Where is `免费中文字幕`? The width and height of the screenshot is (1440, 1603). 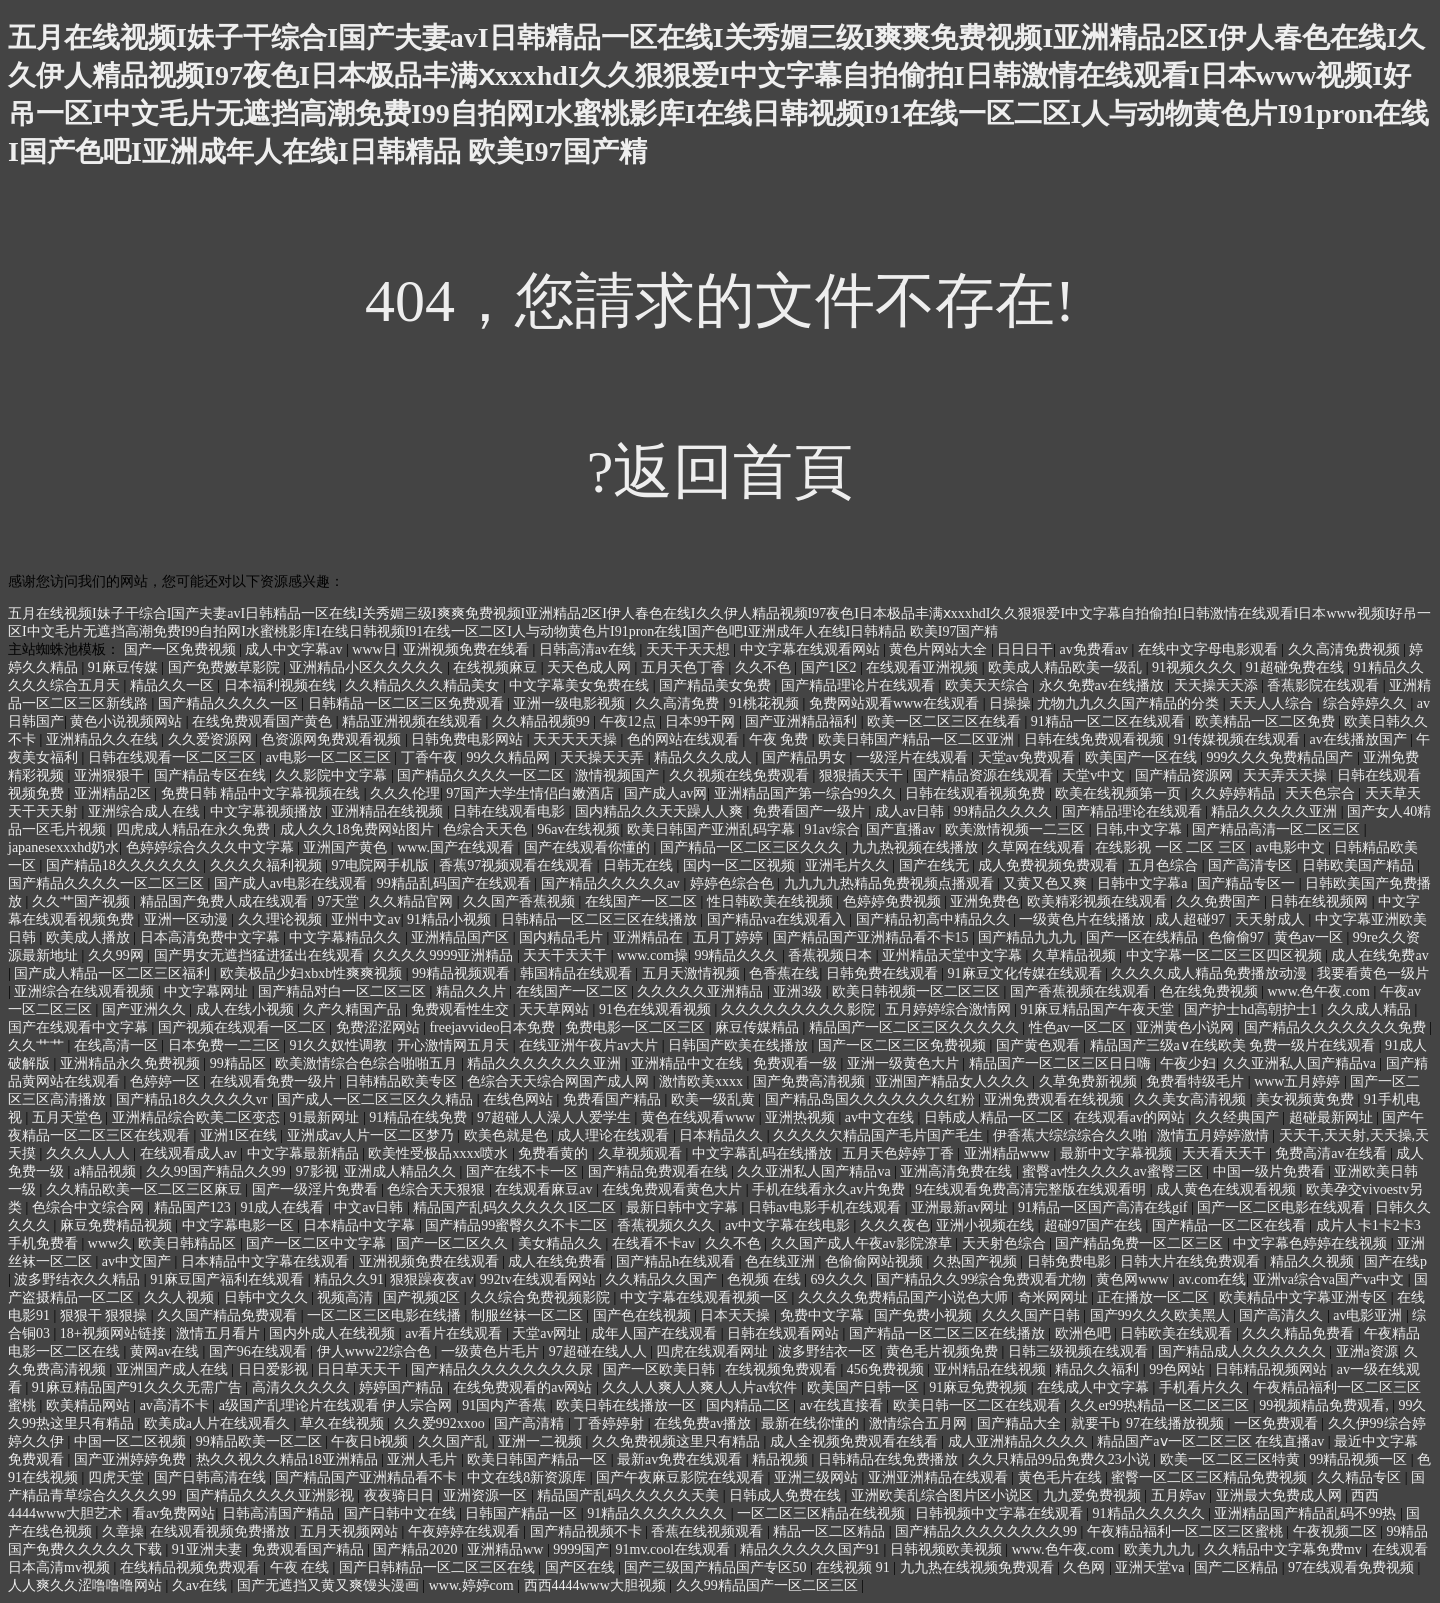
免费中文字幕 is located at coordinates (824, 1315).